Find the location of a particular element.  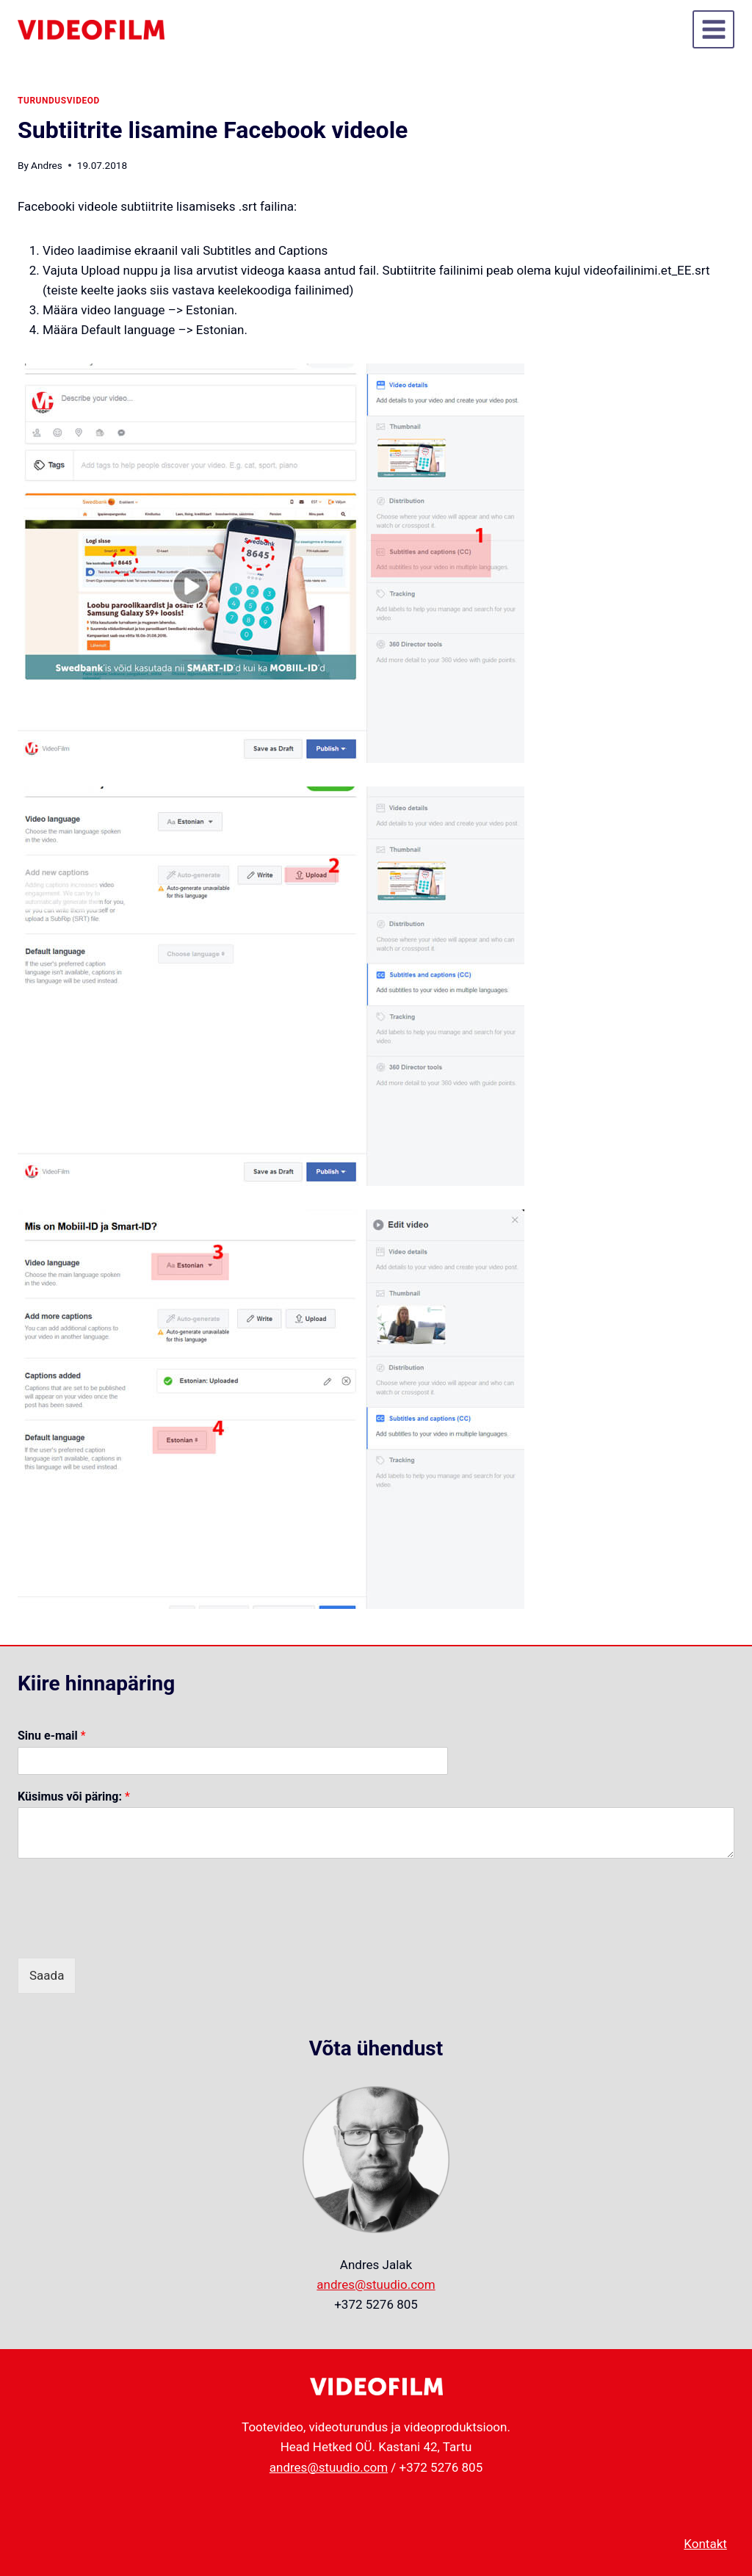

Saada is located at coordinates (46, 1975).